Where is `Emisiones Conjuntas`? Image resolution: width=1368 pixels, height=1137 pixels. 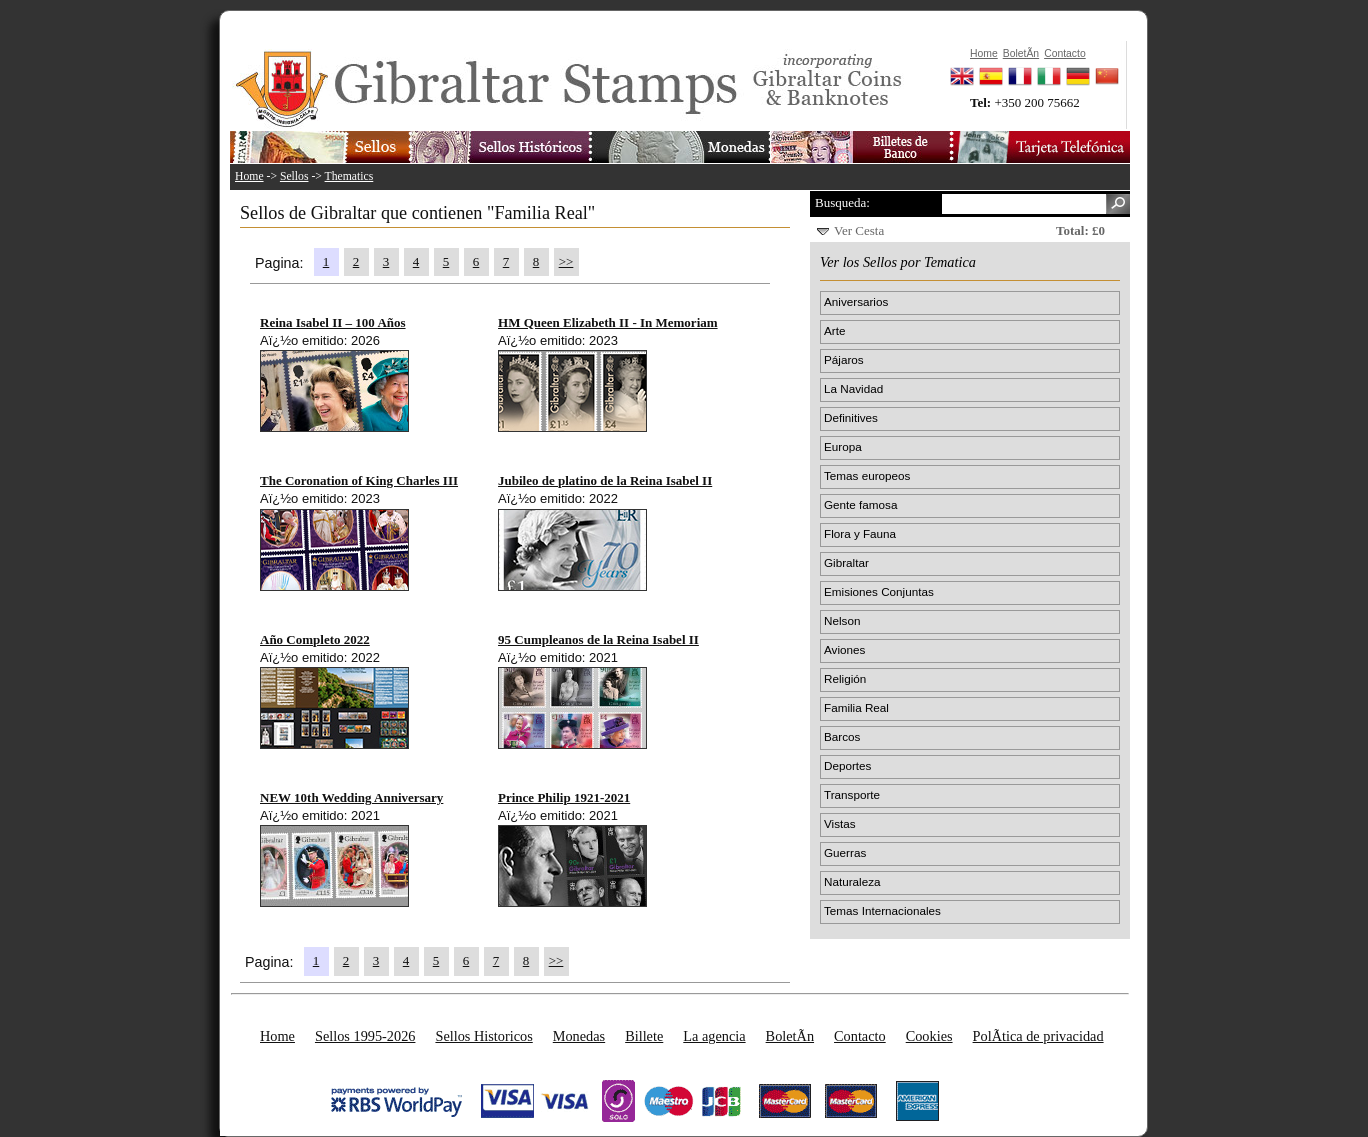 Emisiones Conjuntas is located at coordinates (879, 591).